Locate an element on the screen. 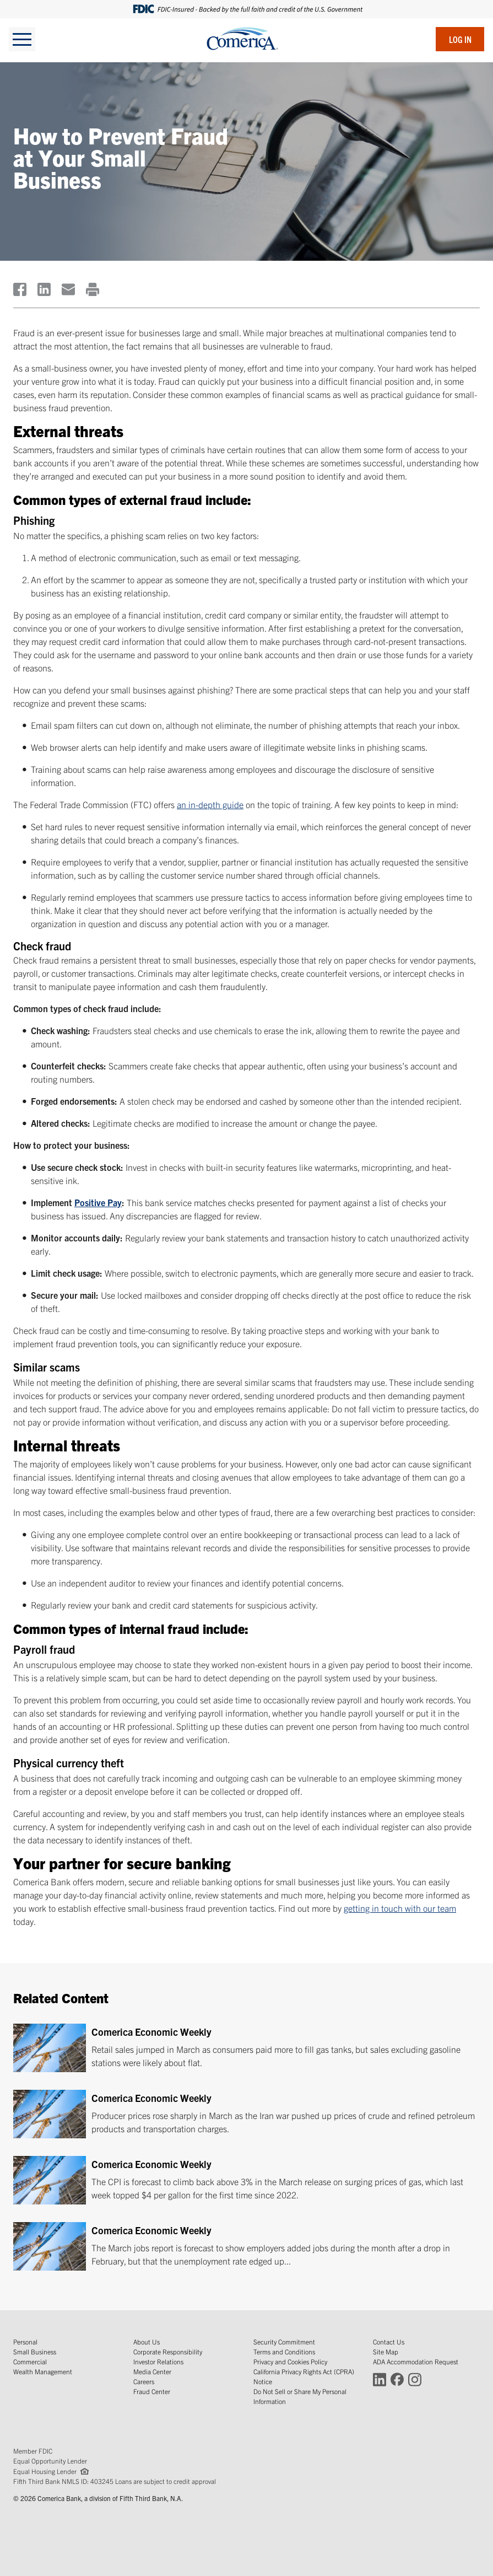 Image resolution: width=493 pixels, height=2576 pixels. [Connect with Comerica on Facebook (Opens in a new window)] is located at coordinates (397, 2379).